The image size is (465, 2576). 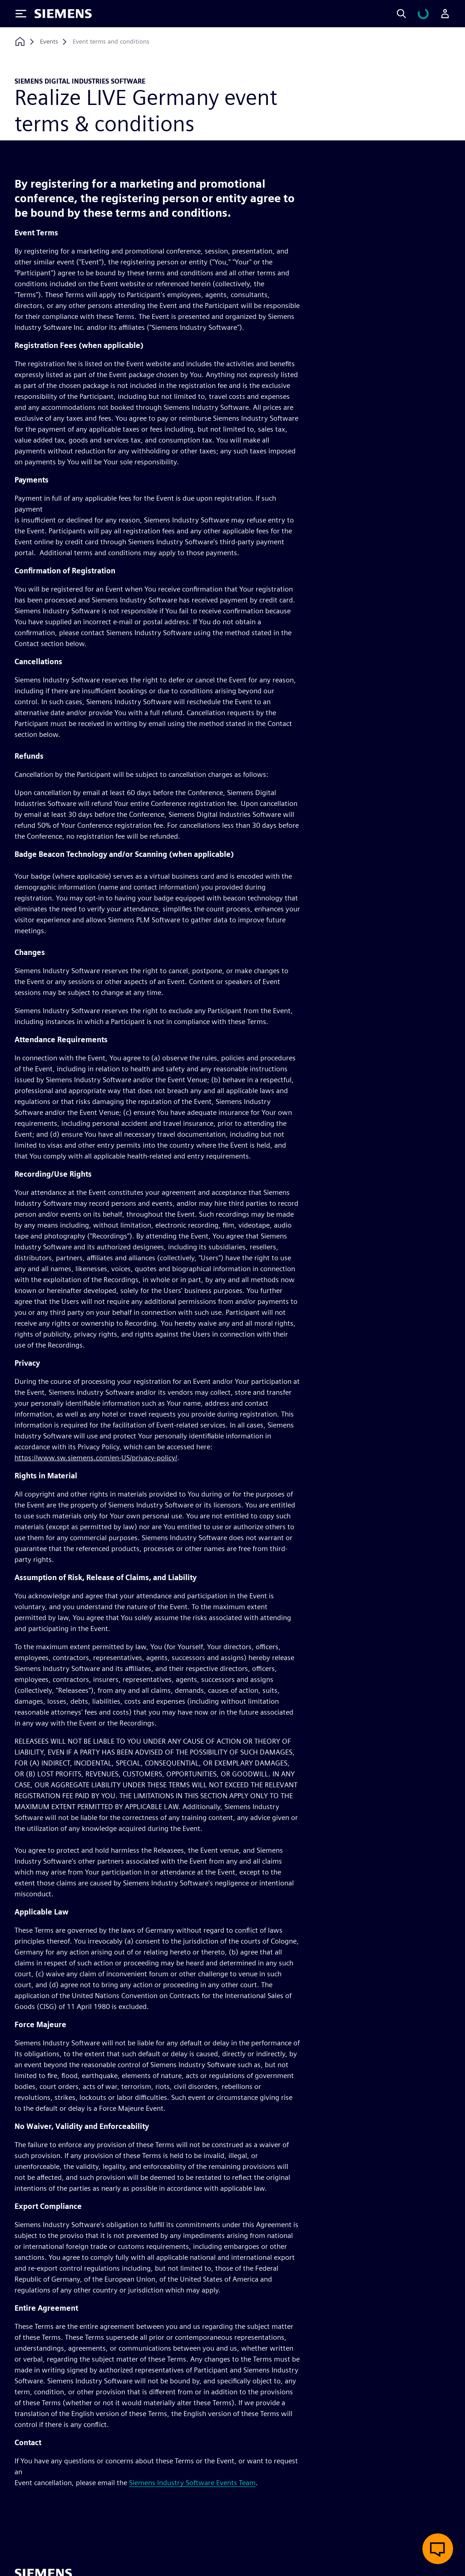 I want to click on [Open live chat], so click(x=438, y=2549).